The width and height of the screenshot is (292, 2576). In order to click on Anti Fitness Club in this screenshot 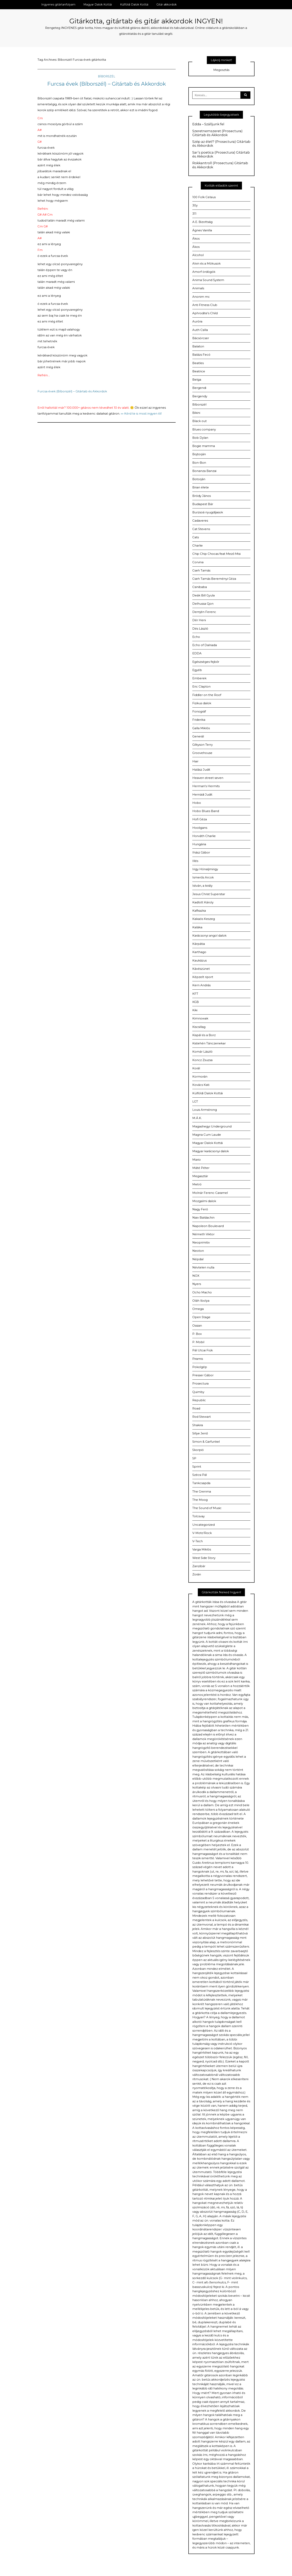, I will do `click(204, 305)`.